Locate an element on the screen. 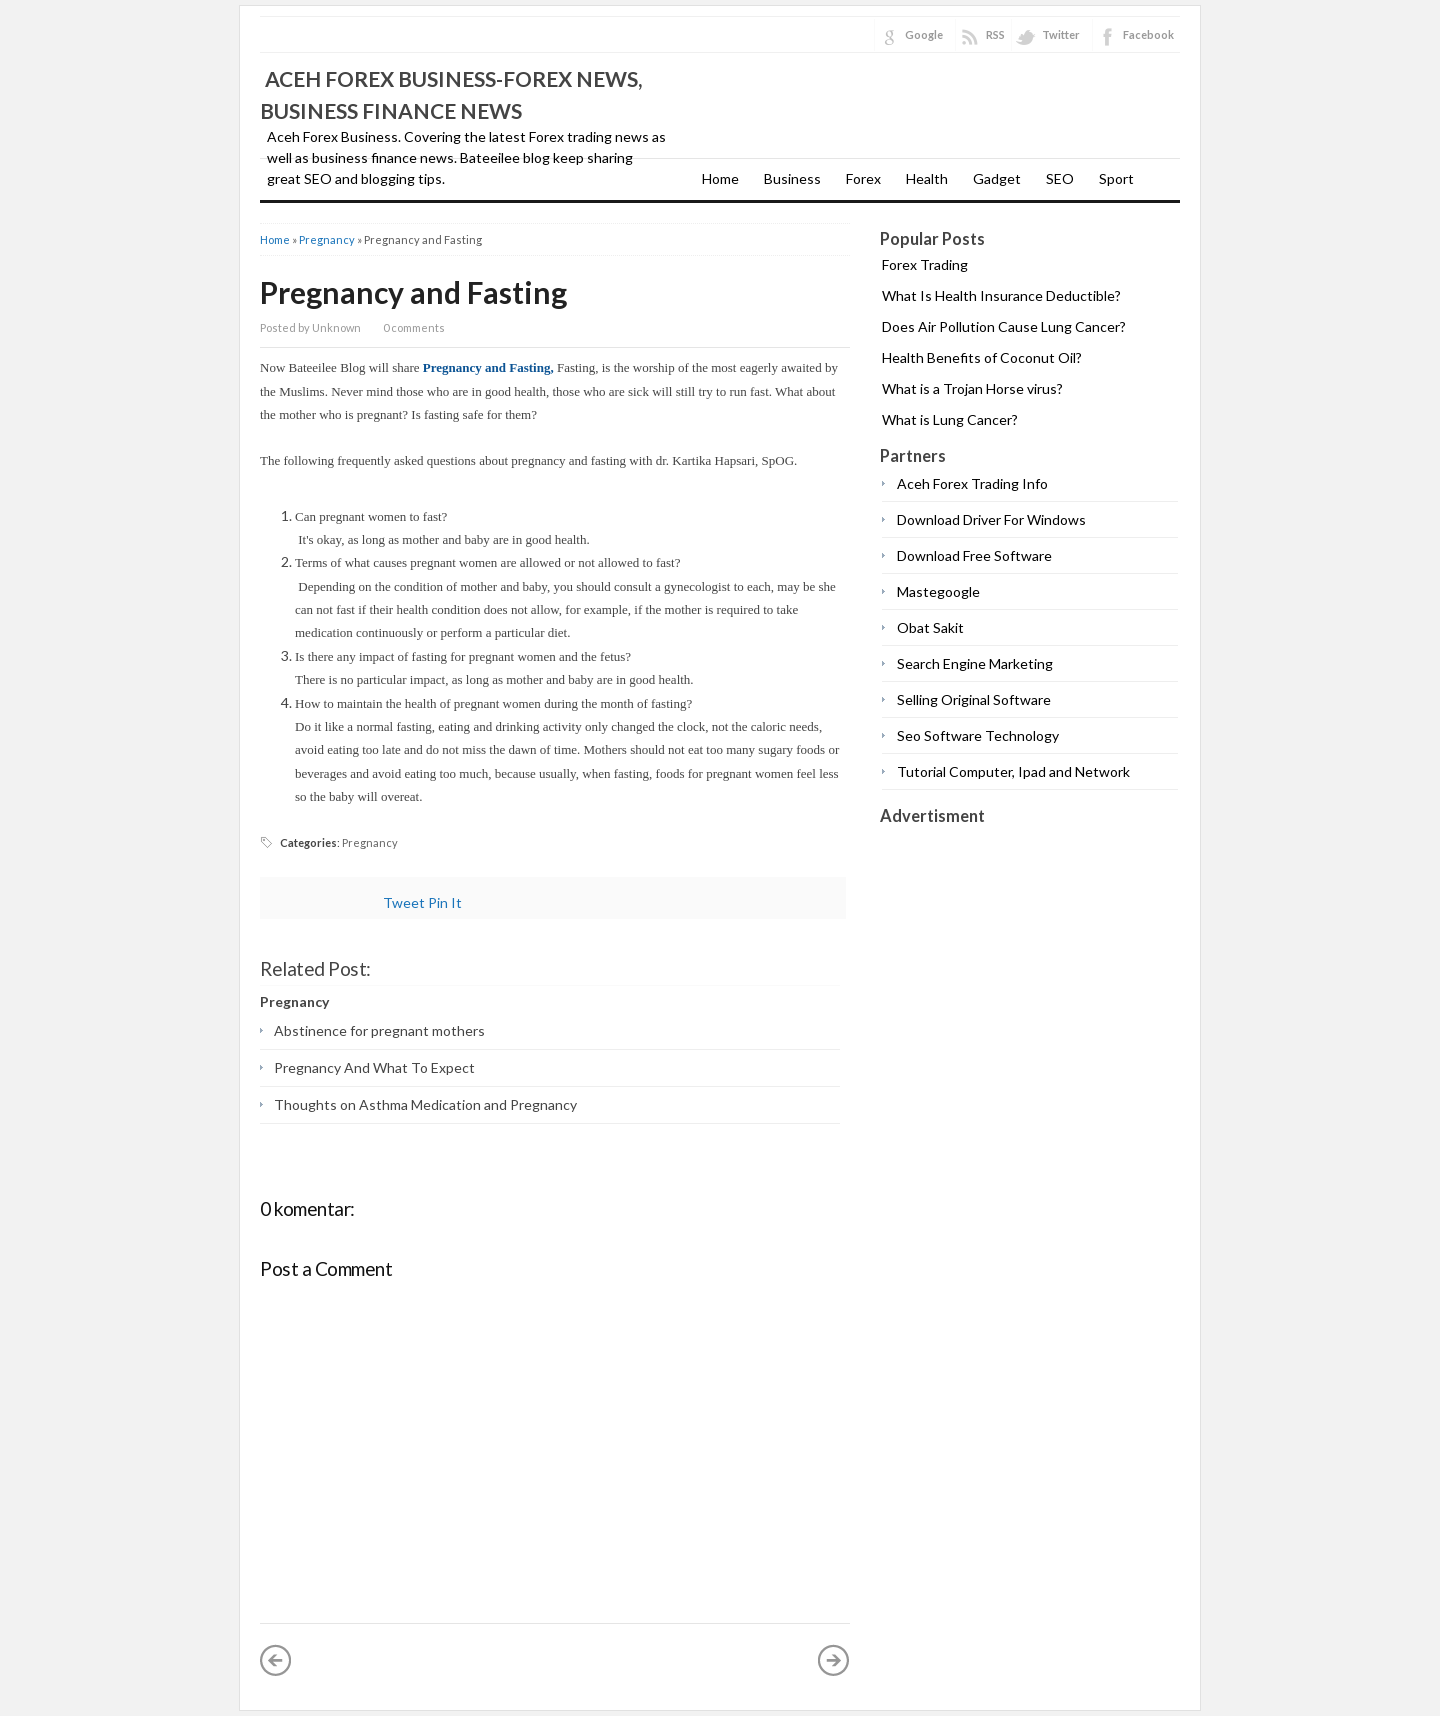 The image size is (1440, 1716). Seo Software Technology is located at coordinates (978, 735).